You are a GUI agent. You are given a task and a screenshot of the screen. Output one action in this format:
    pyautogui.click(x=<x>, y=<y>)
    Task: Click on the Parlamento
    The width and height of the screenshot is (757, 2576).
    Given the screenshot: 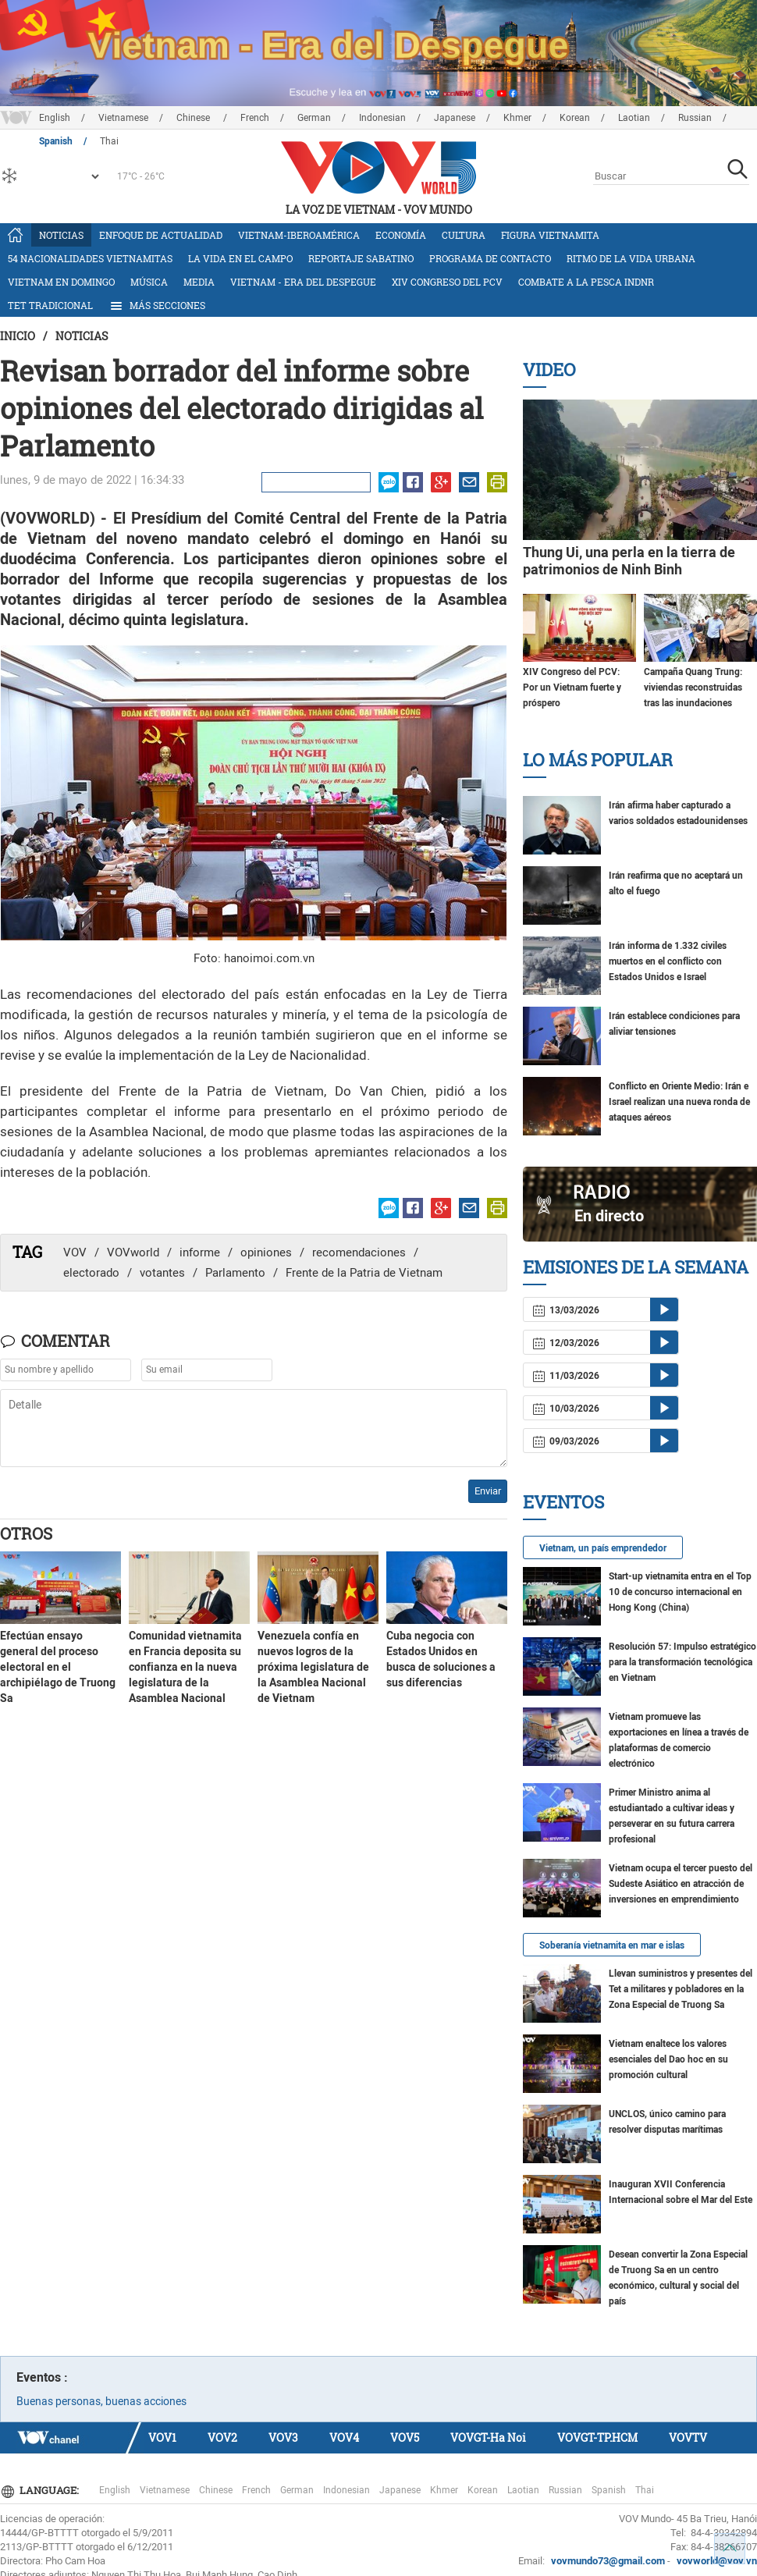 What is the action you would take?
    pyautogui.click(x=235, y=1273)
    